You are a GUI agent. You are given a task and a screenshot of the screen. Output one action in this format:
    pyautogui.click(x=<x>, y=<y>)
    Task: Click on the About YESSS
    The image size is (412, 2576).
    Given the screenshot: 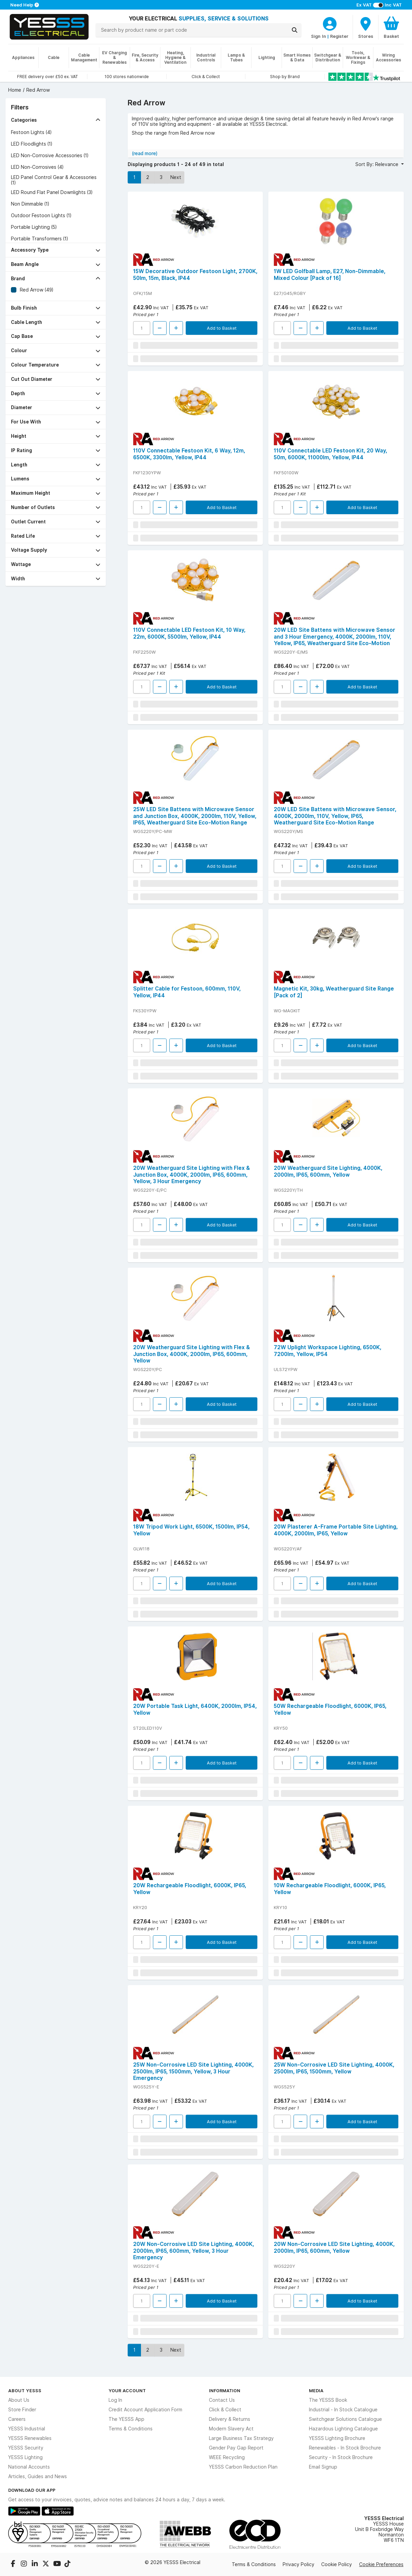 What is the action you would take?
    pyautogui.click(x=24, y=2390)
    